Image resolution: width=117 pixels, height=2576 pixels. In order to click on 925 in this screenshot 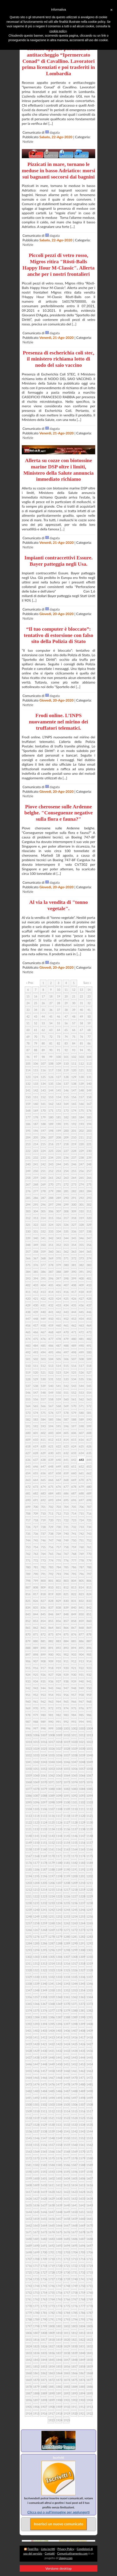, I will do `click(35, 1674)`.